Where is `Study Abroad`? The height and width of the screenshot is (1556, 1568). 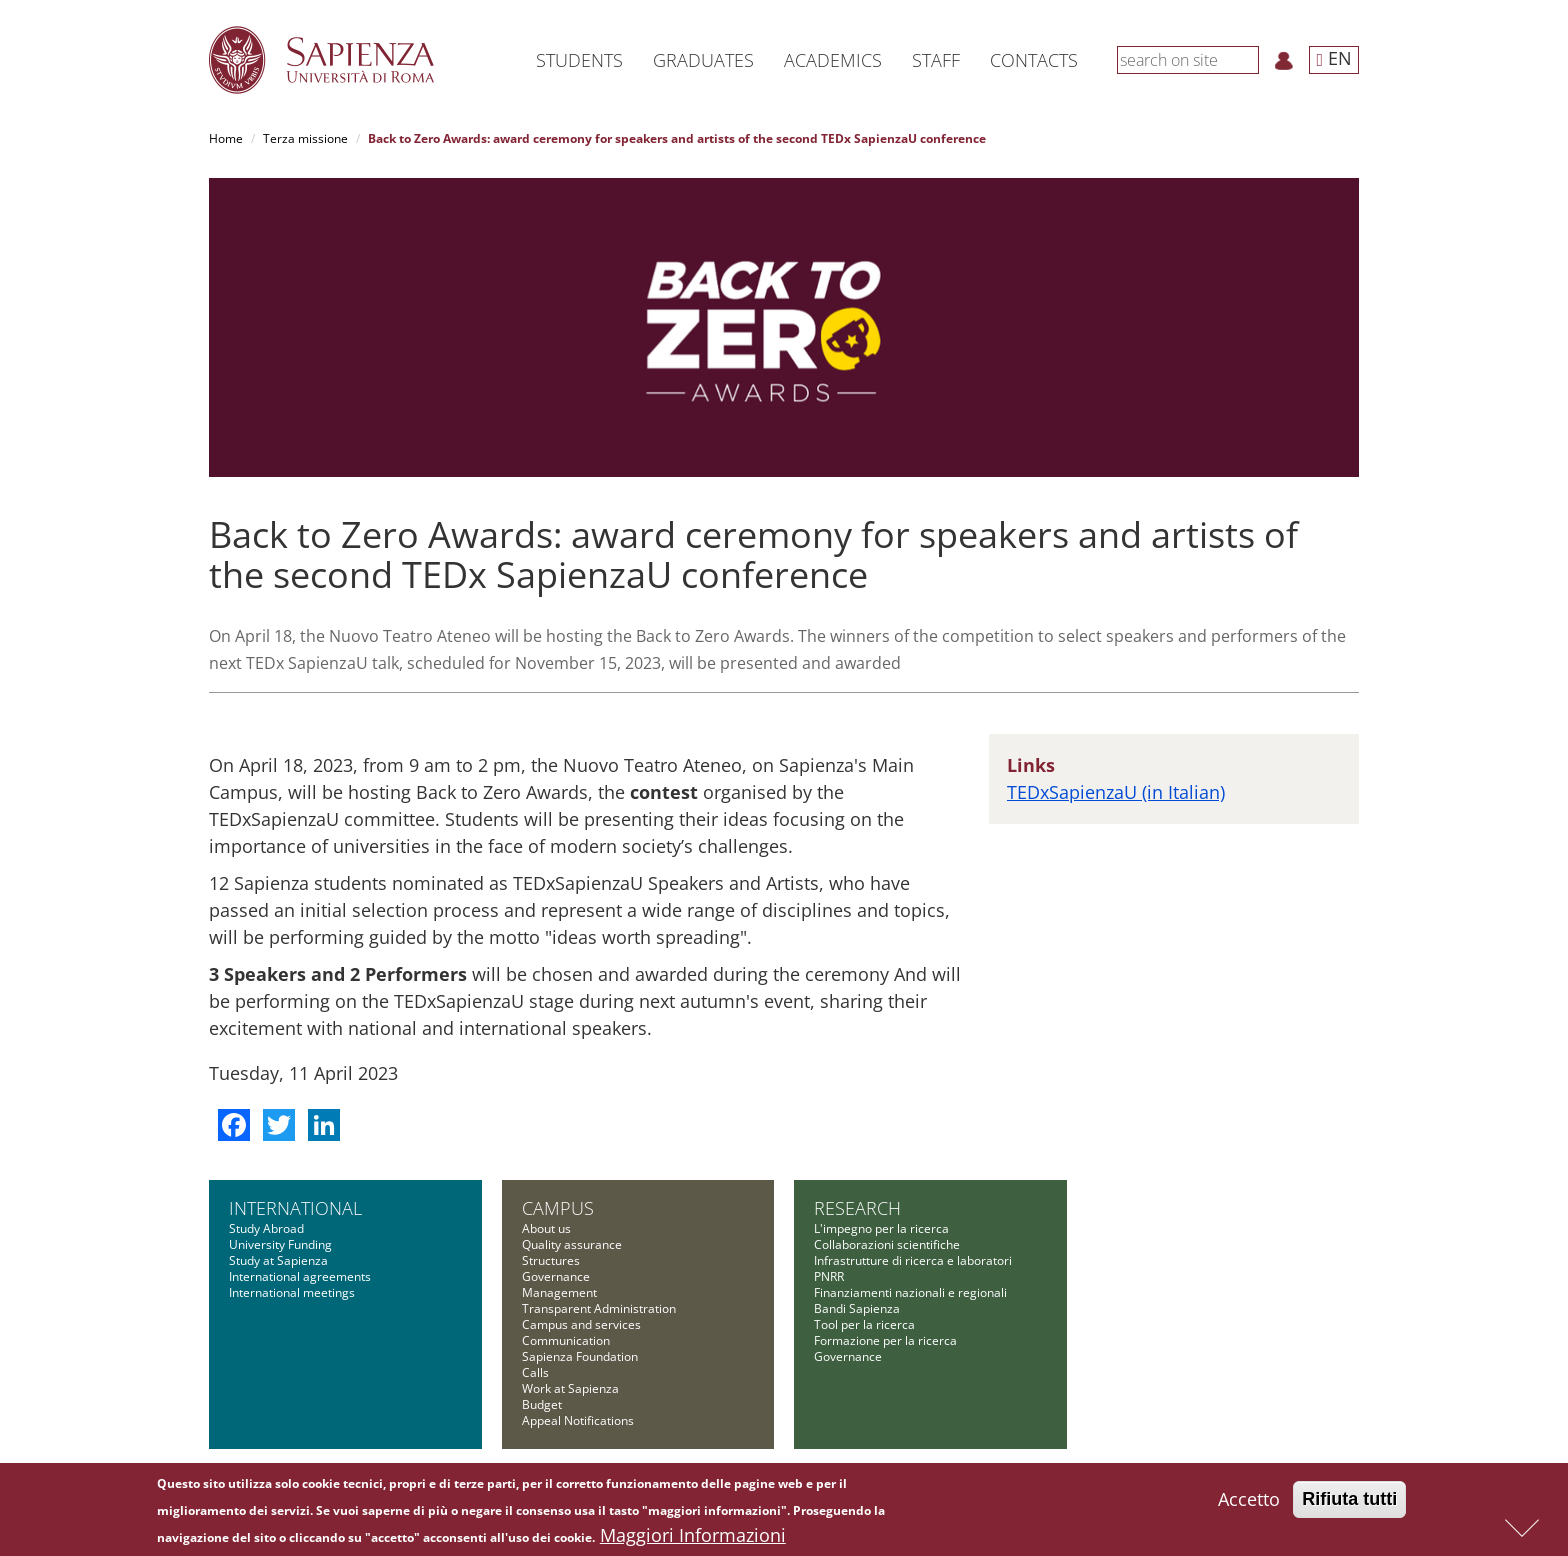
Study Abroad is located at coordinates (266, 1228).